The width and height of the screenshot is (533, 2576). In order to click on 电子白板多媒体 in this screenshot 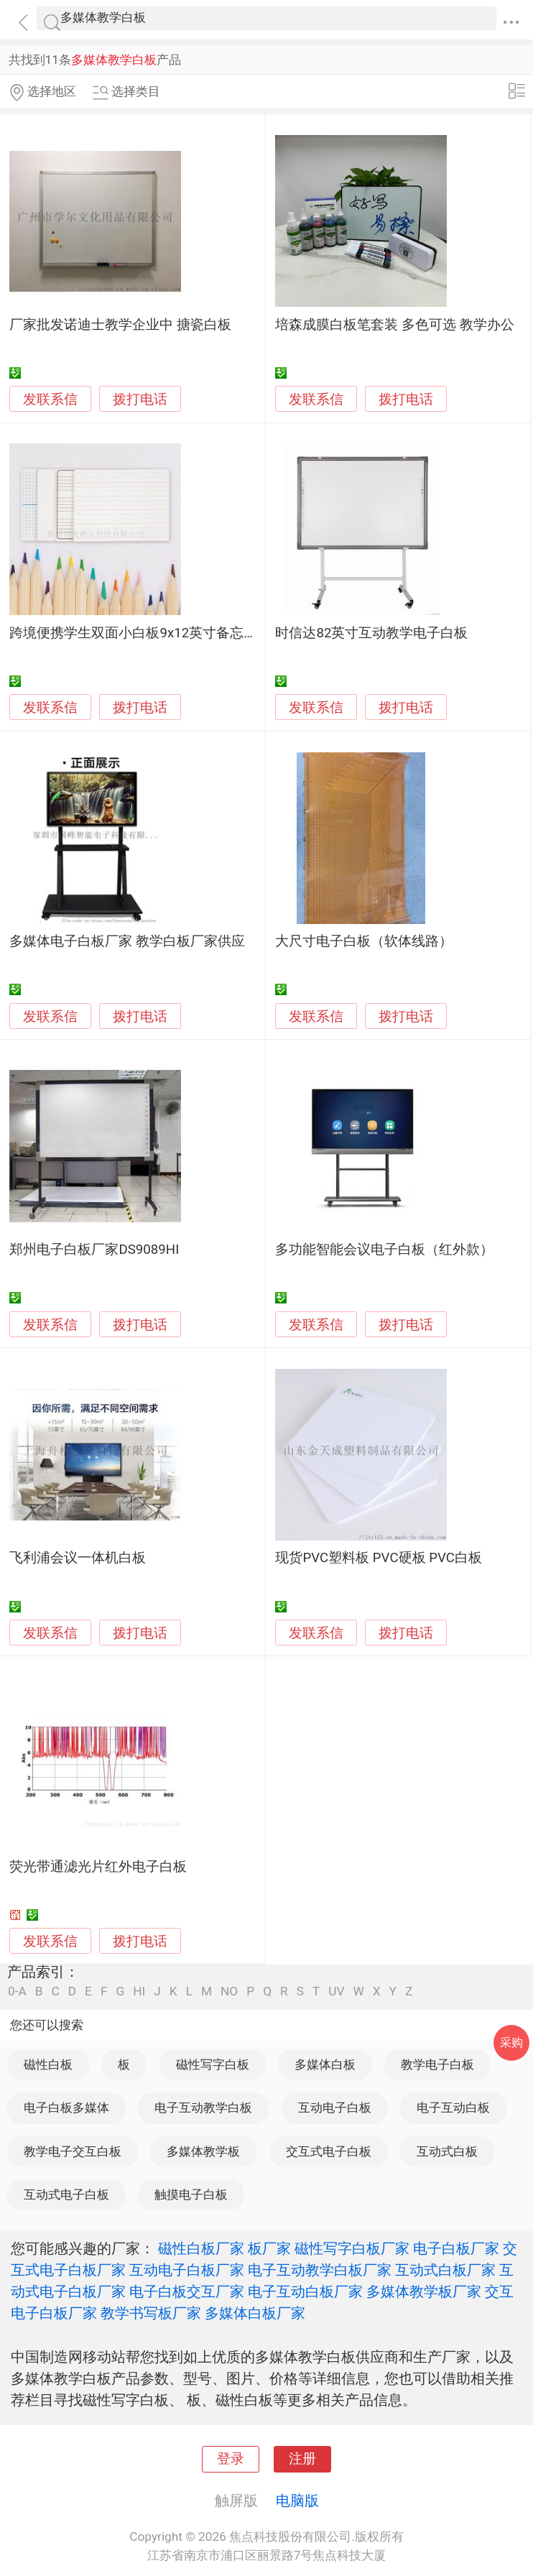, I will do `click(66, 2107)`.